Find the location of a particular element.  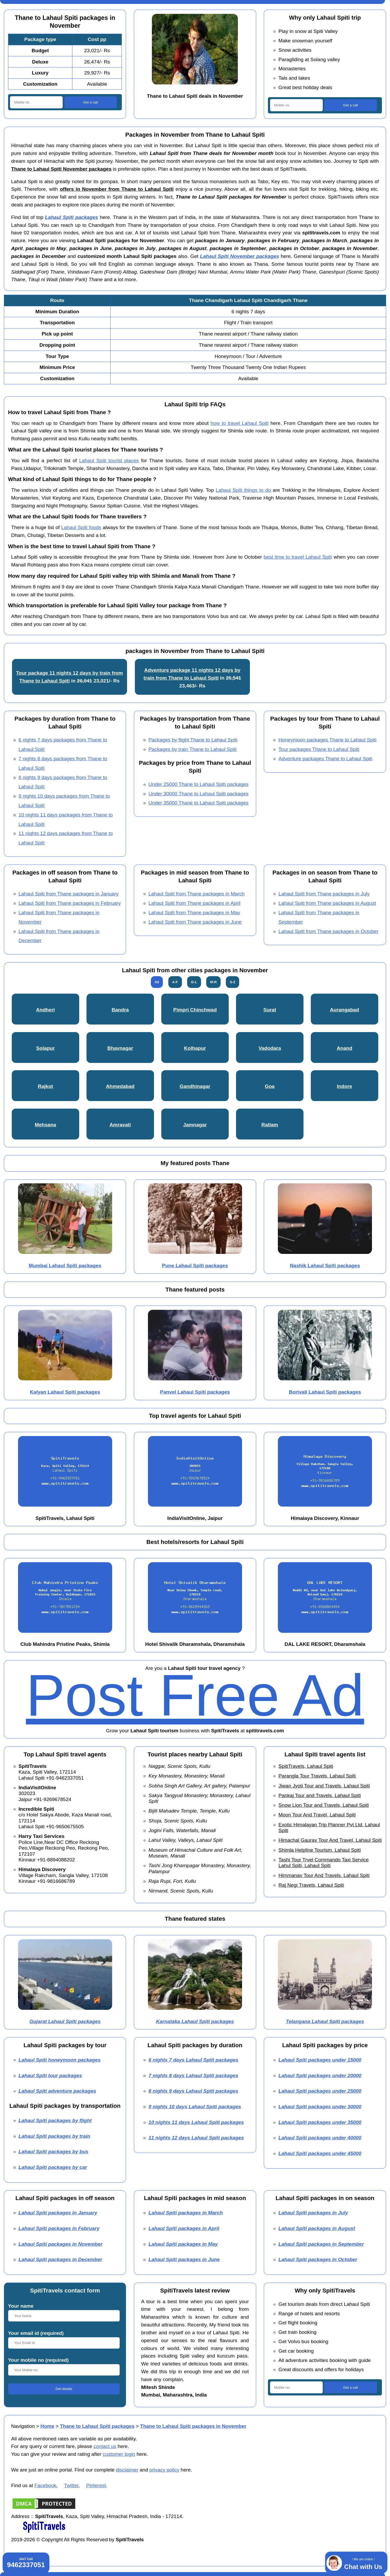

Pinterest is located at coordinates (96, 2485).